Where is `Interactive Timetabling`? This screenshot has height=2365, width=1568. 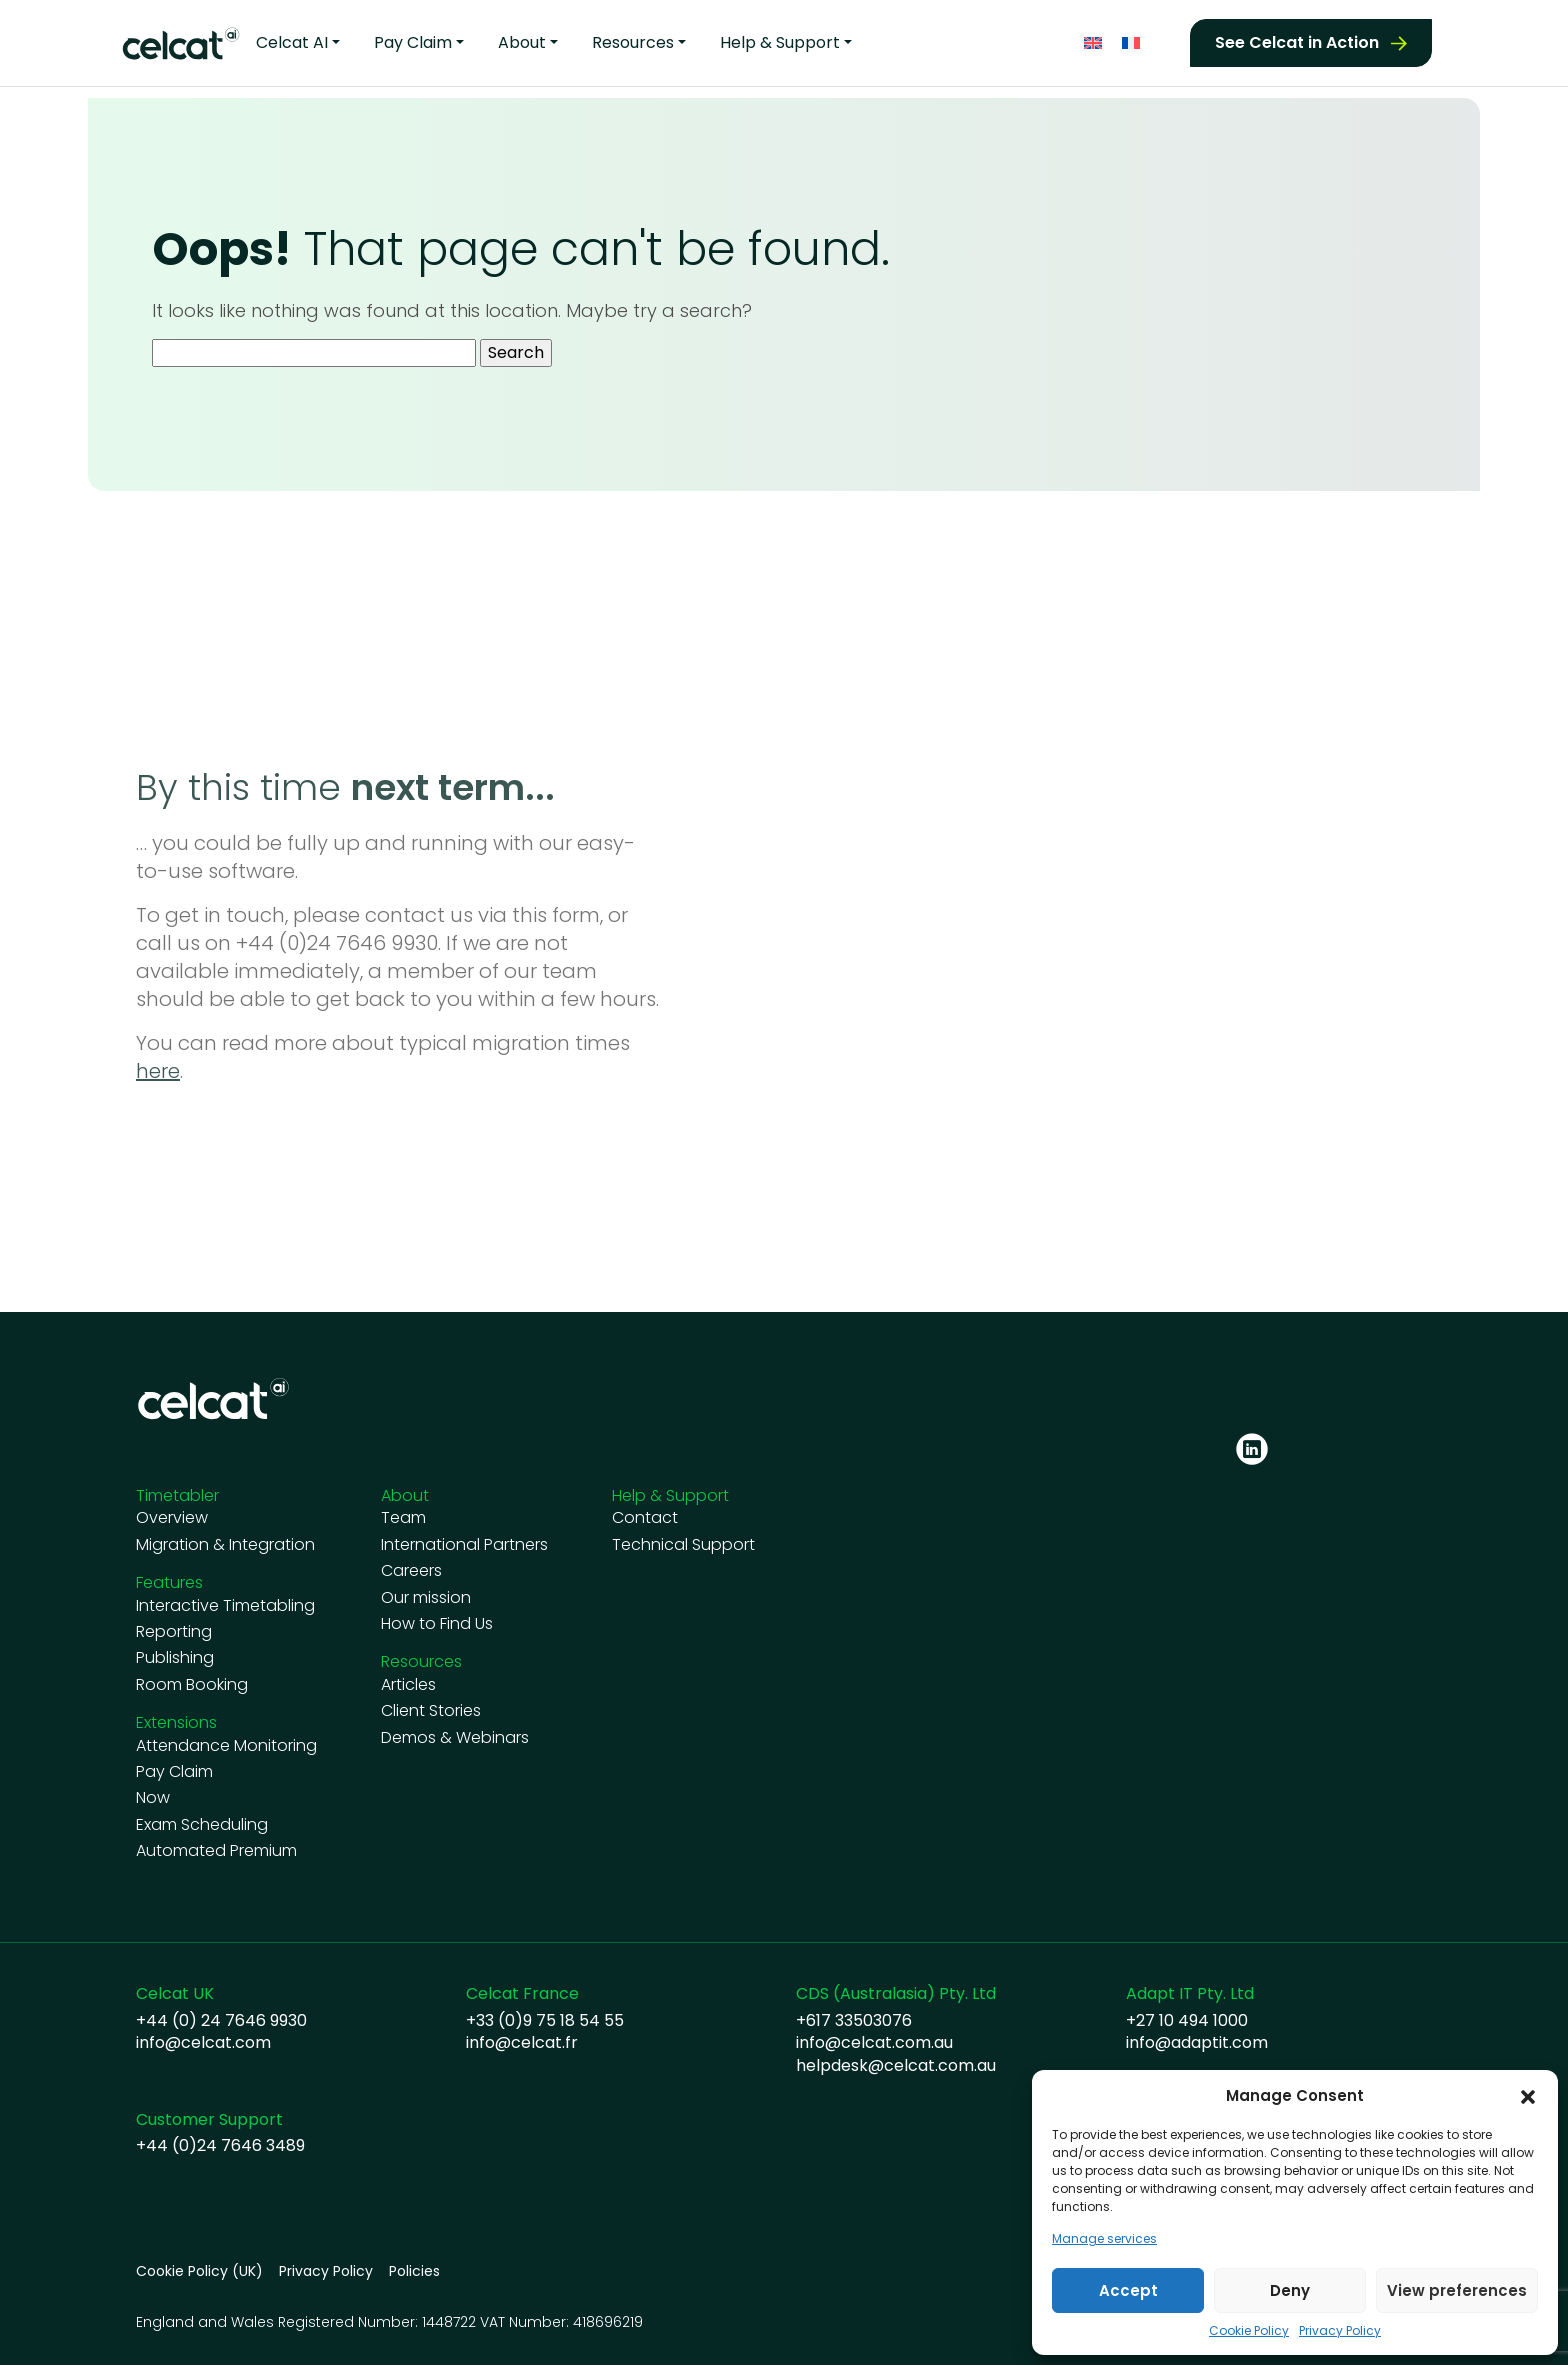
Interactive Timetabling is located at coordinates (225, 1606).